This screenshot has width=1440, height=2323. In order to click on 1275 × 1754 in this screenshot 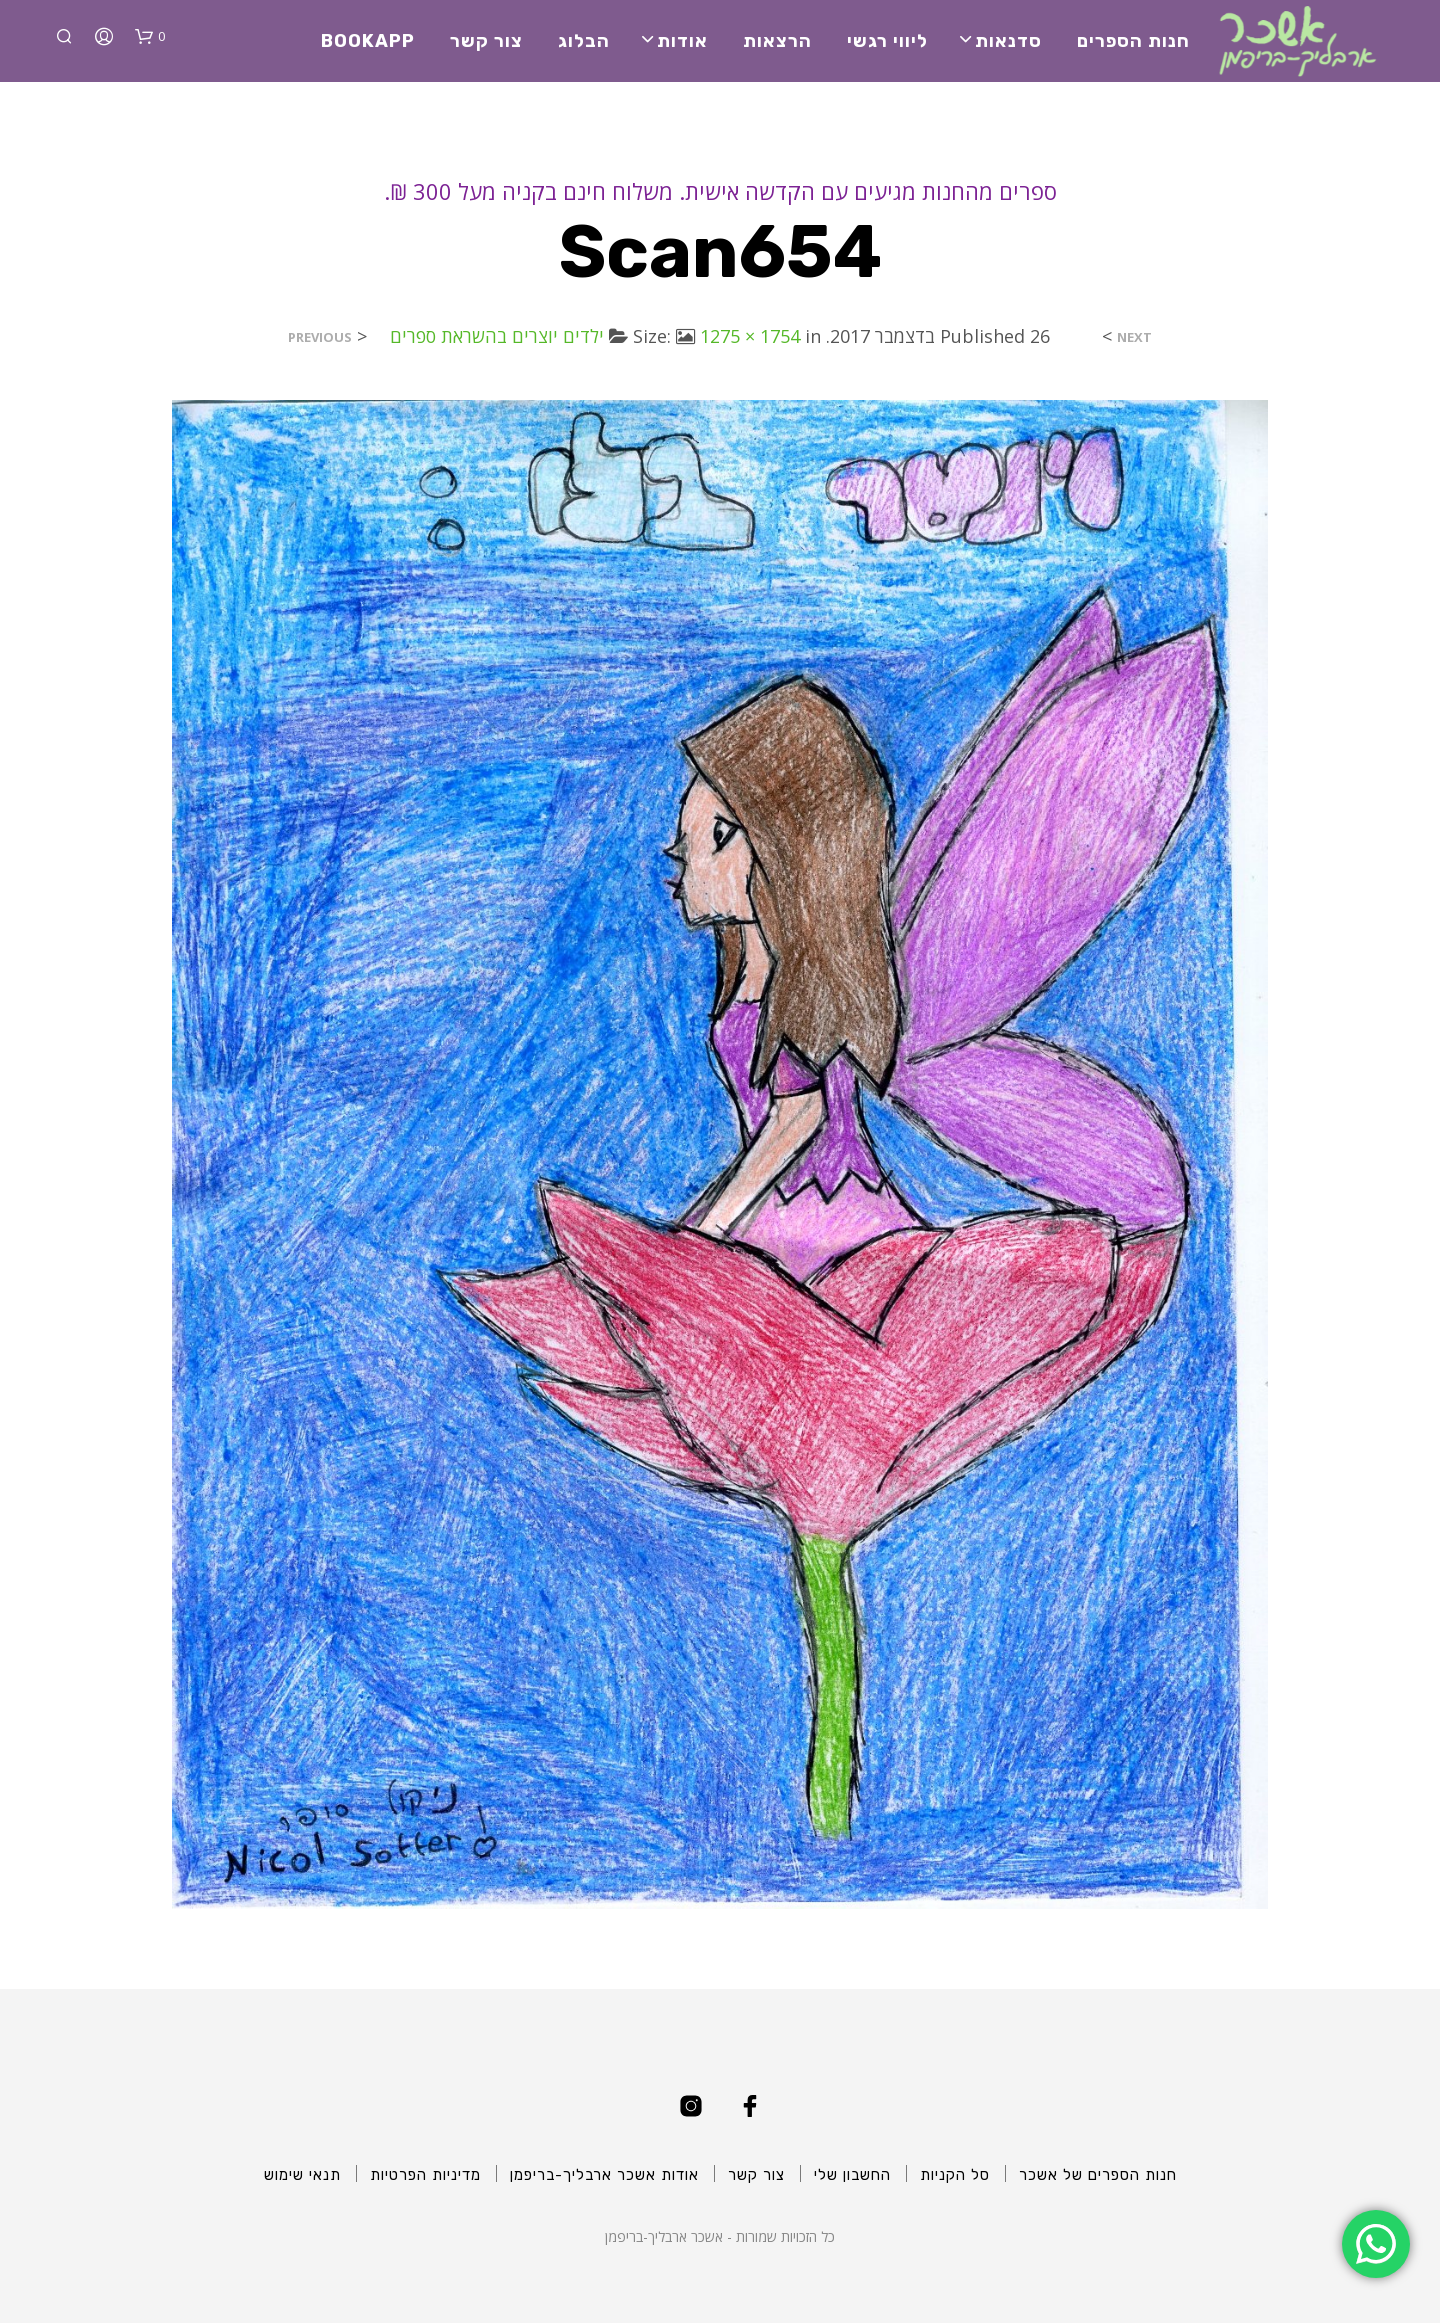, I will do `click(750, 336)`.